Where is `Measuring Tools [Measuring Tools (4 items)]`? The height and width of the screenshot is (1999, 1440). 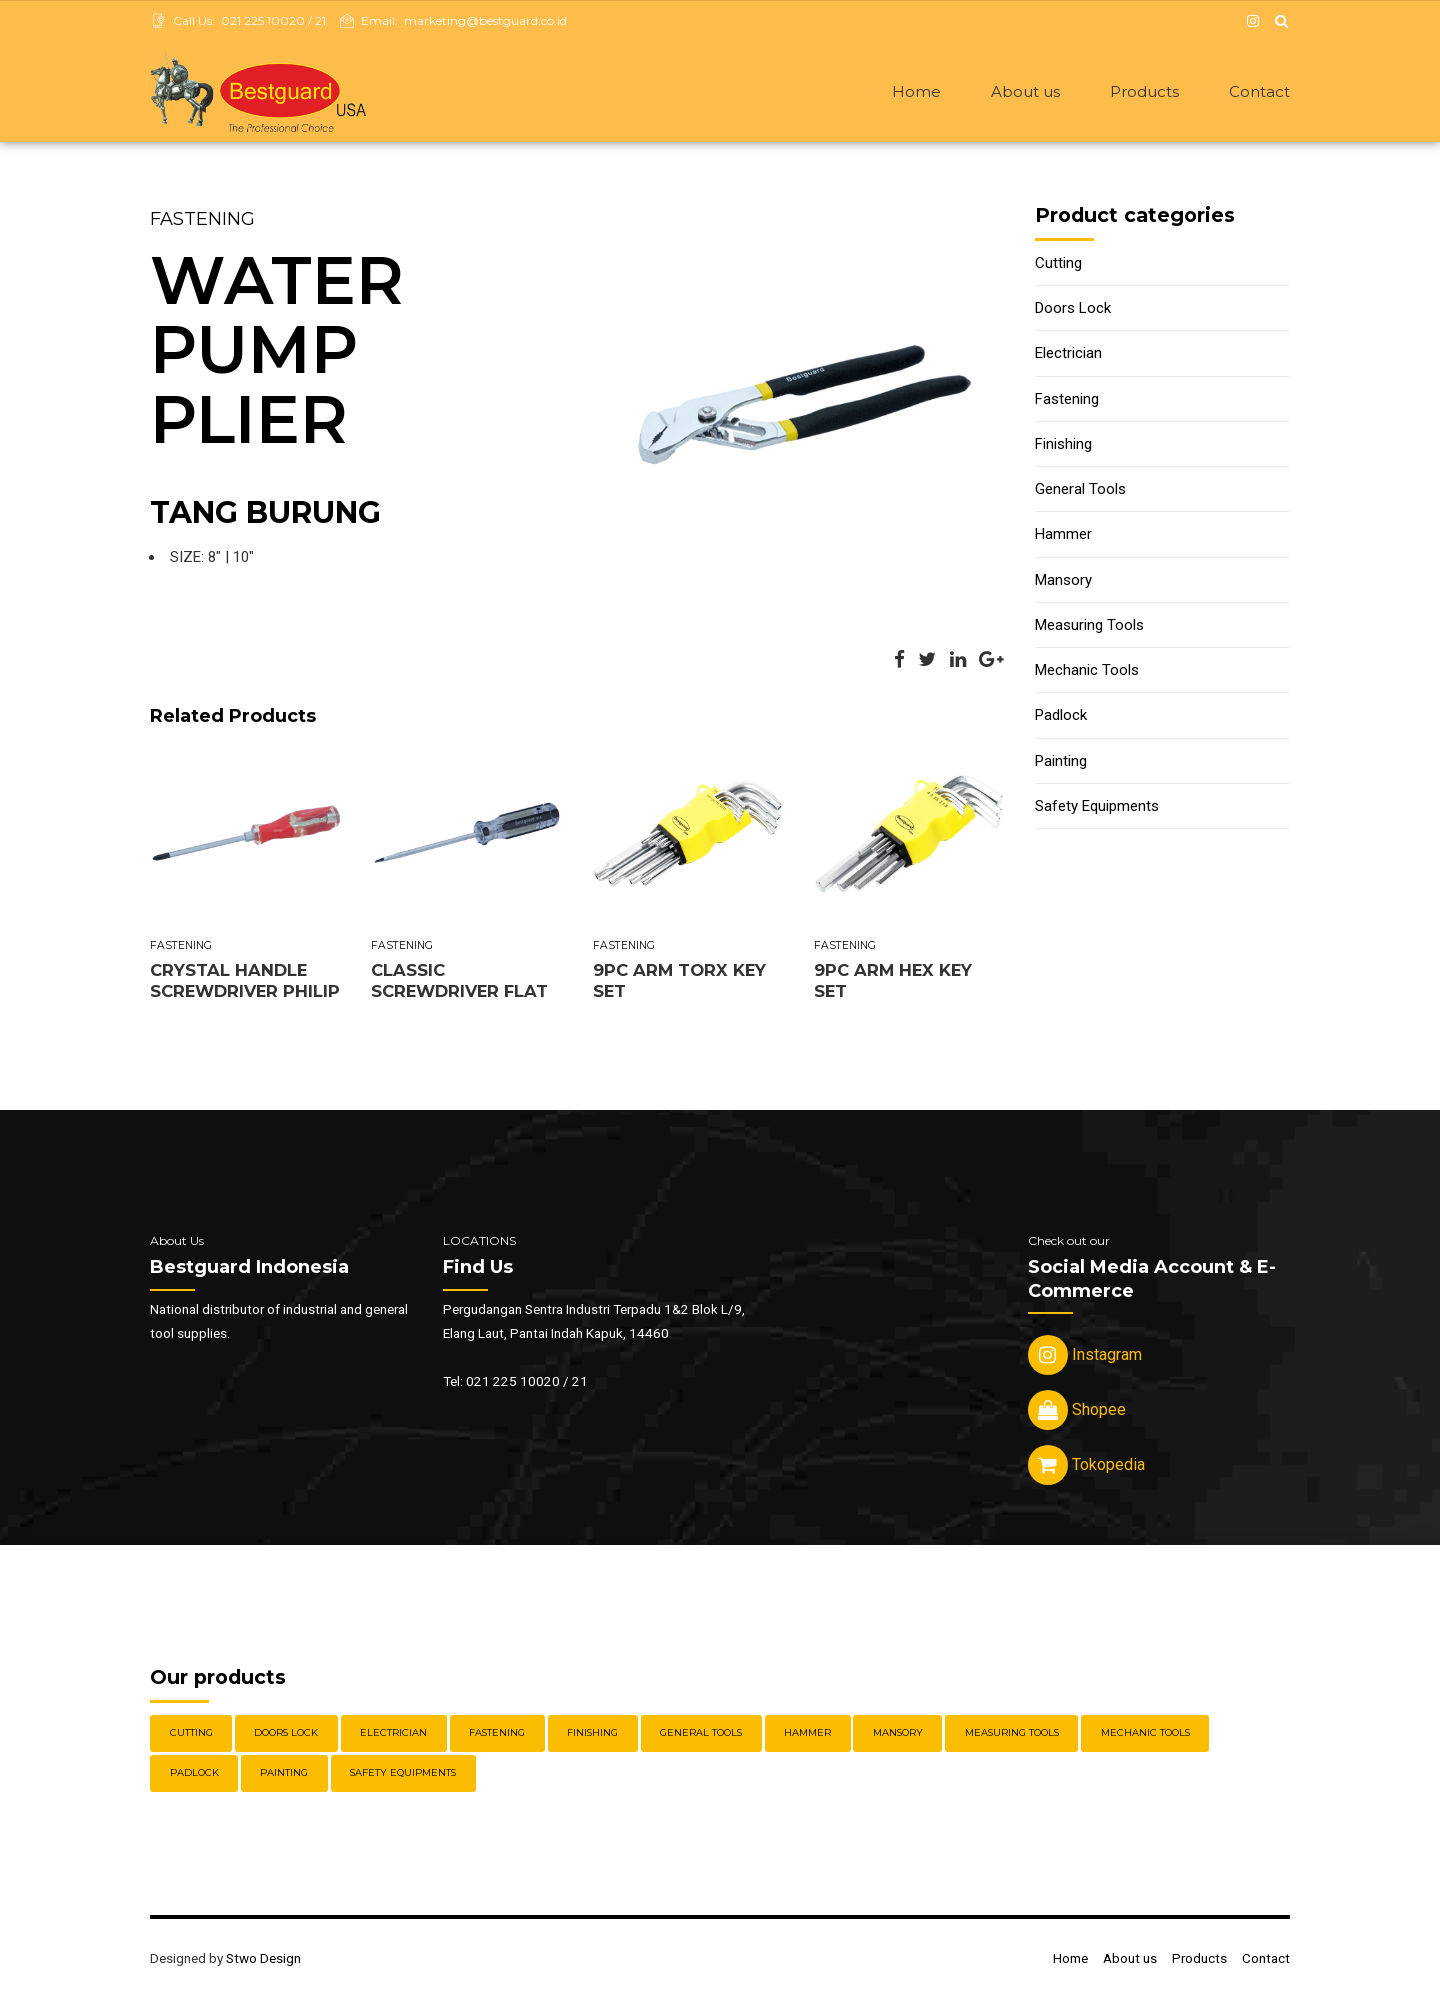 Measuring Tools [Measuring Tools (4 items)] is located at coordinates (1012, 1734).